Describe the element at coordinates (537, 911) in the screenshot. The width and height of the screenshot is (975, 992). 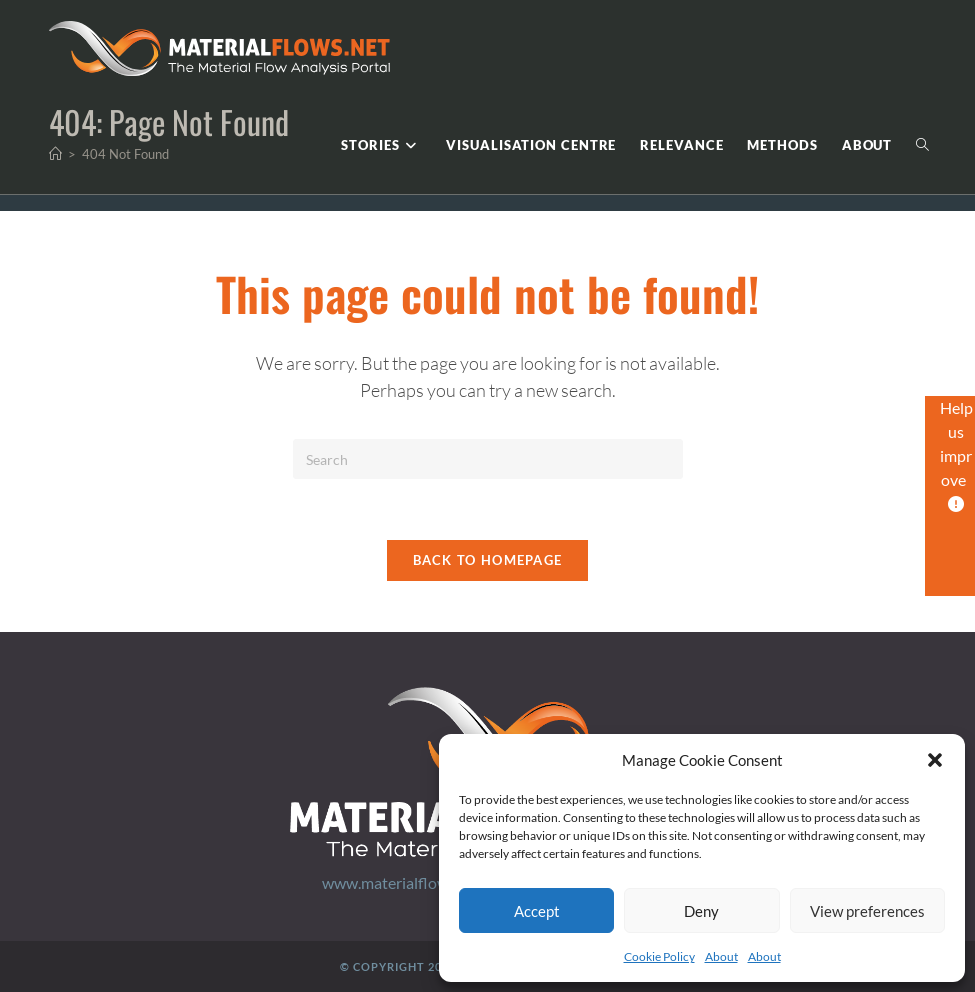
I see `Accept` at that location.